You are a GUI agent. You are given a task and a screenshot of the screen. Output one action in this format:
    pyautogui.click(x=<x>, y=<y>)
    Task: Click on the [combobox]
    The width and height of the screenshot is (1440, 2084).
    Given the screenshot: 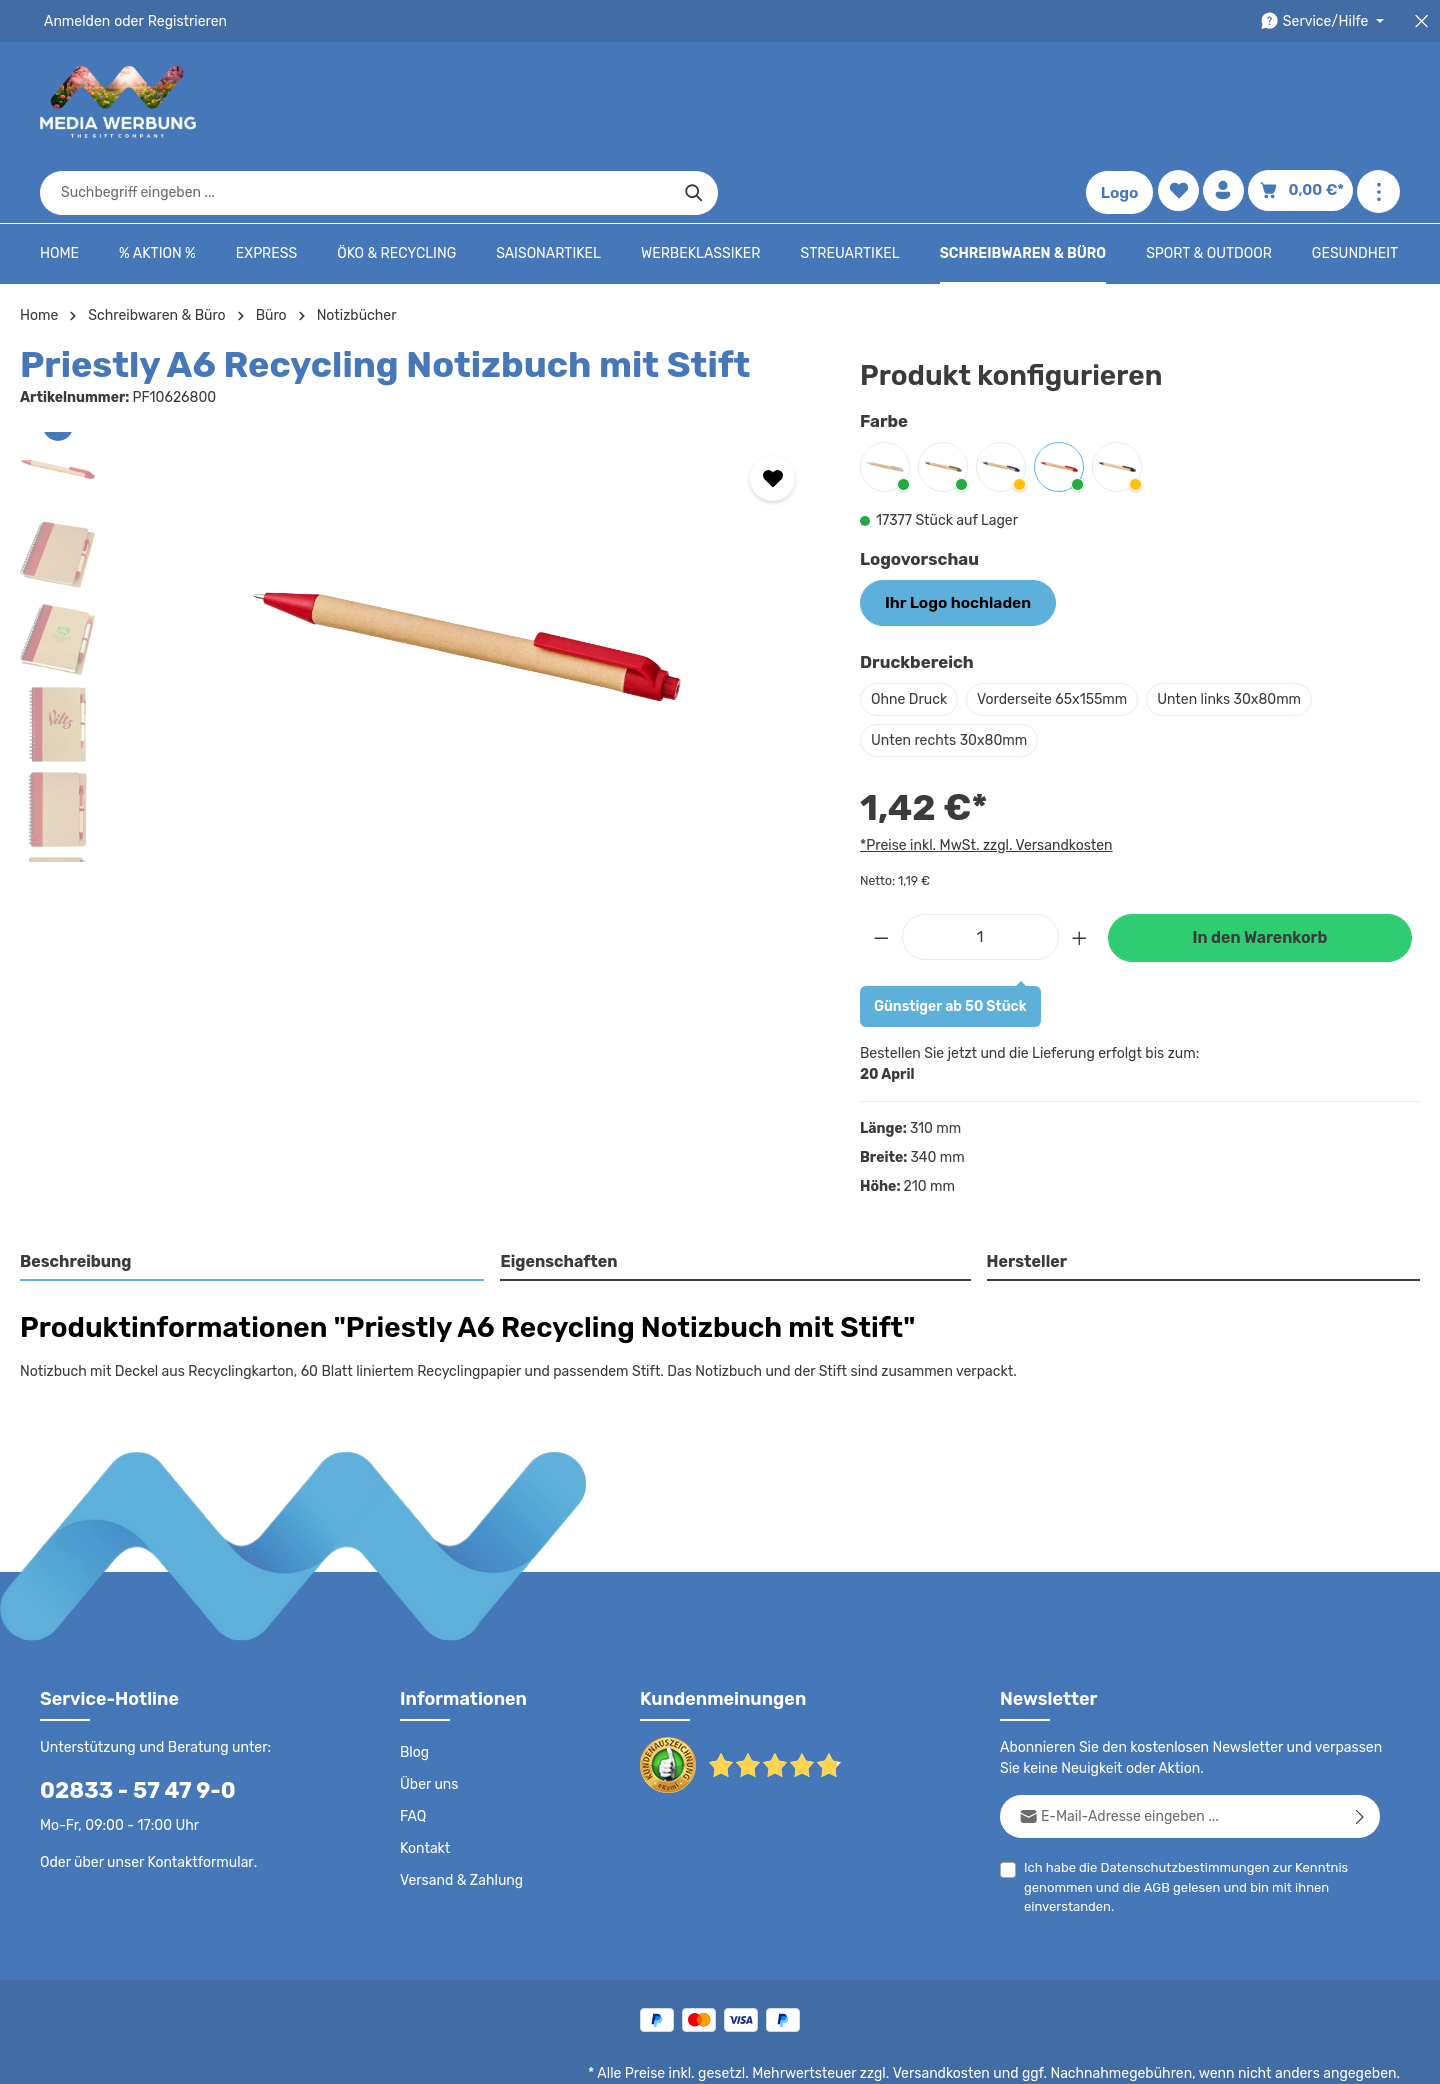 What is the action you would take?
    pyautogui.click(x=697, y=102)
    